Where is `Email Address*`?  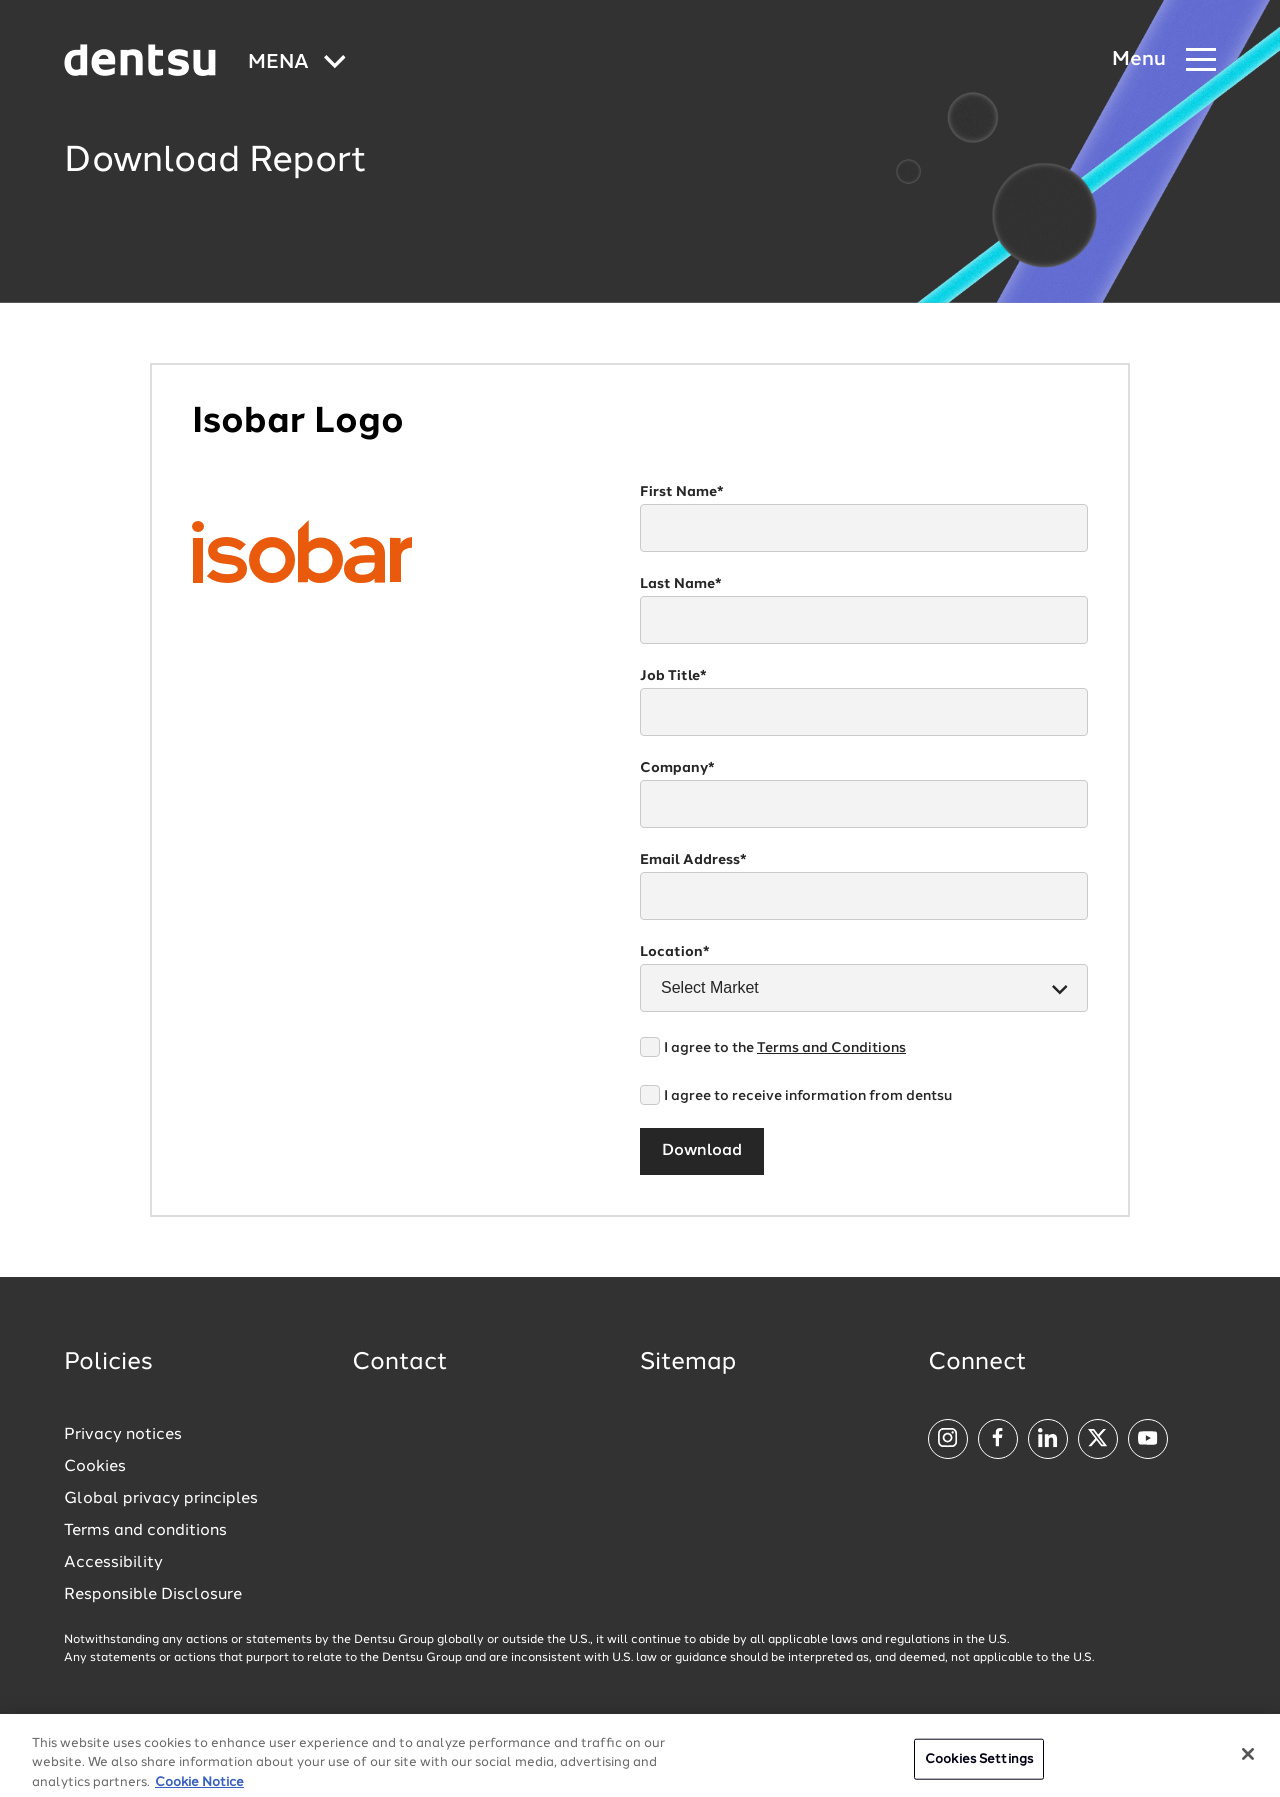 Email Address* is located at coordinates (693, 860).